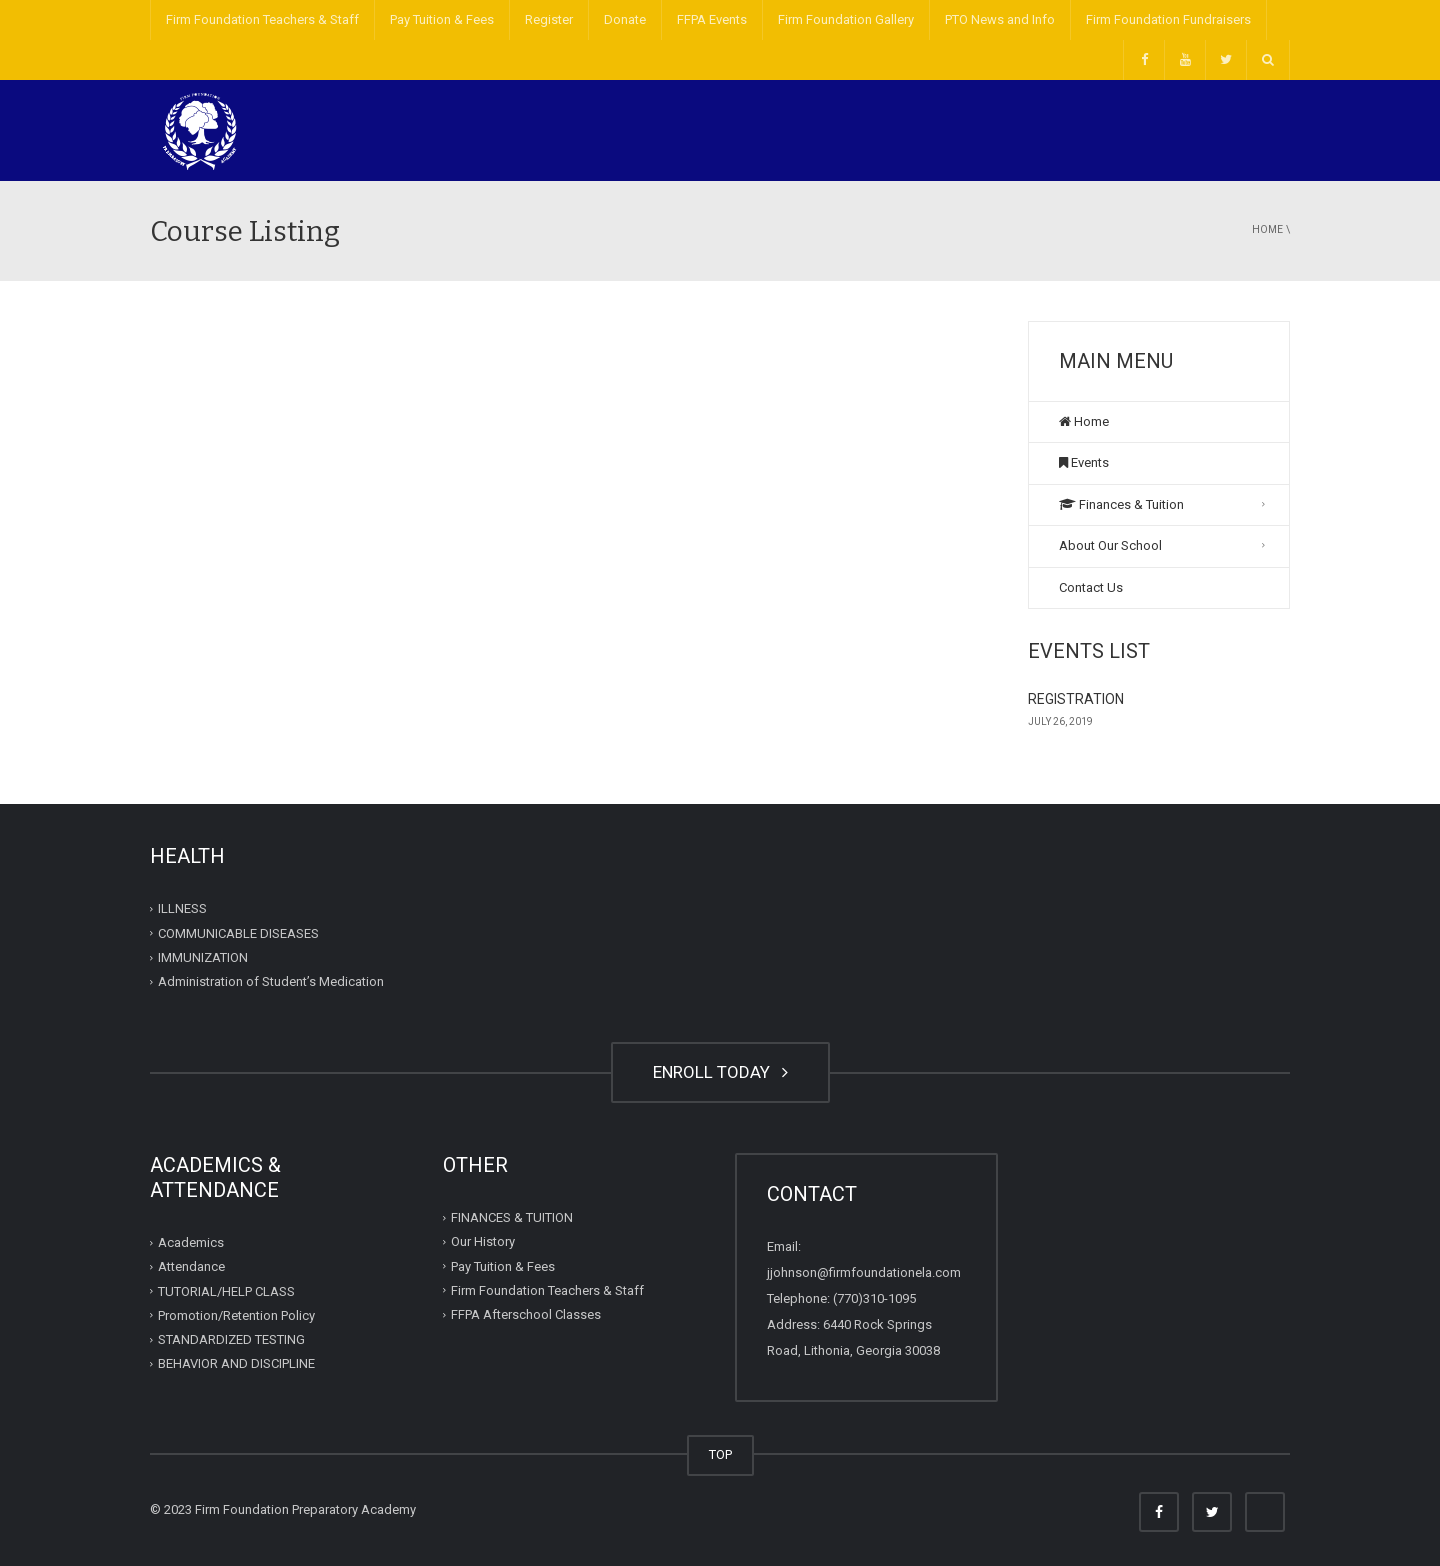 The image size is (1440, 1566). What do you see at coordinates (236, 1315) in the screenshot?
I see `Promotion/Retention Policy` at bounding box center [236, 1315].